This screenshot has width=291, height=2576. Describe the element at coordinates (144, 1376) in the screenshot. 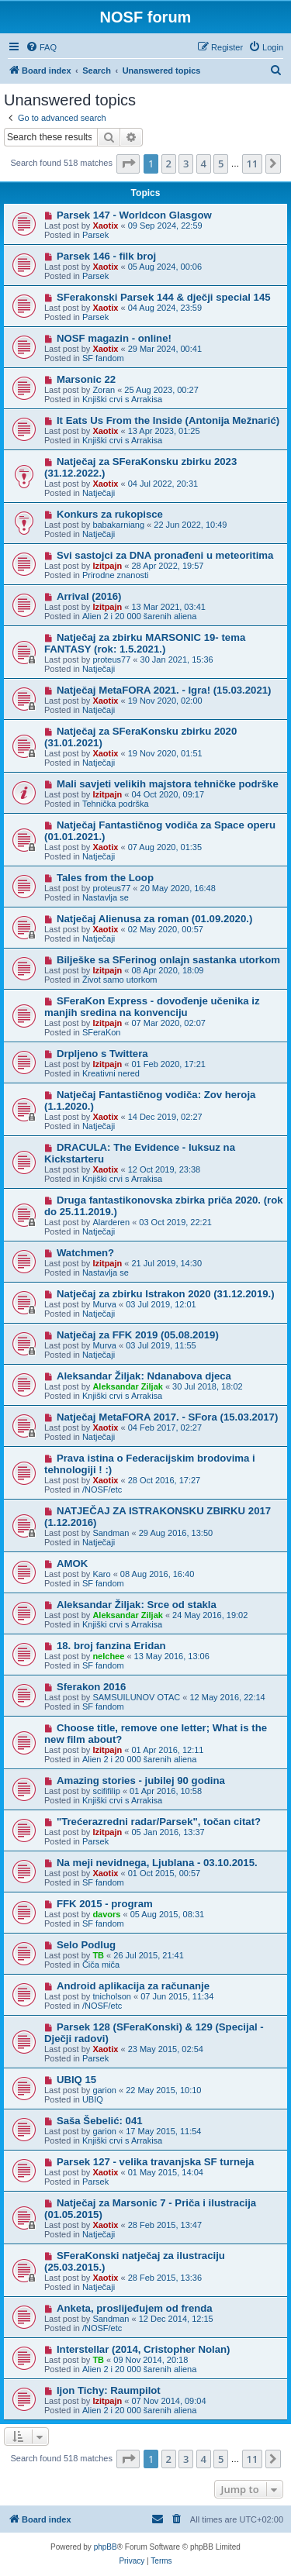

I see `Aleksandar Žiljak: Ndanabova djeca` at that location.